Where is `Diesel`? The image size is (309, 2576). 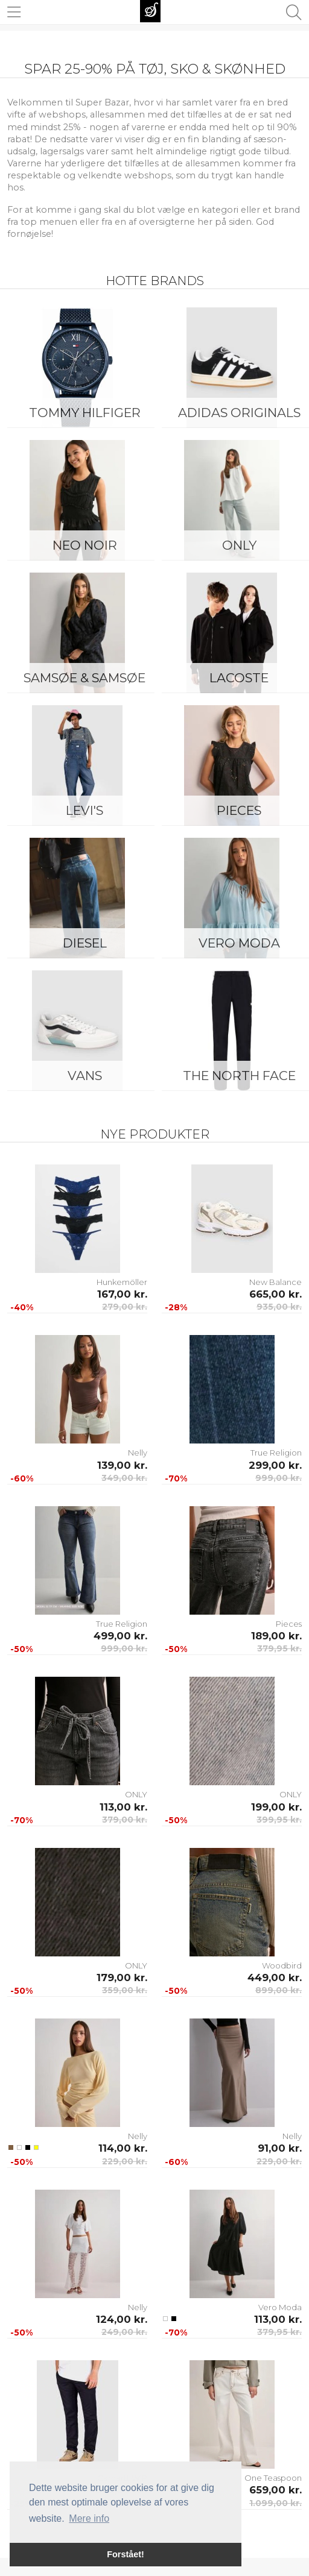
Diesel is located at coordinates (85, 942).